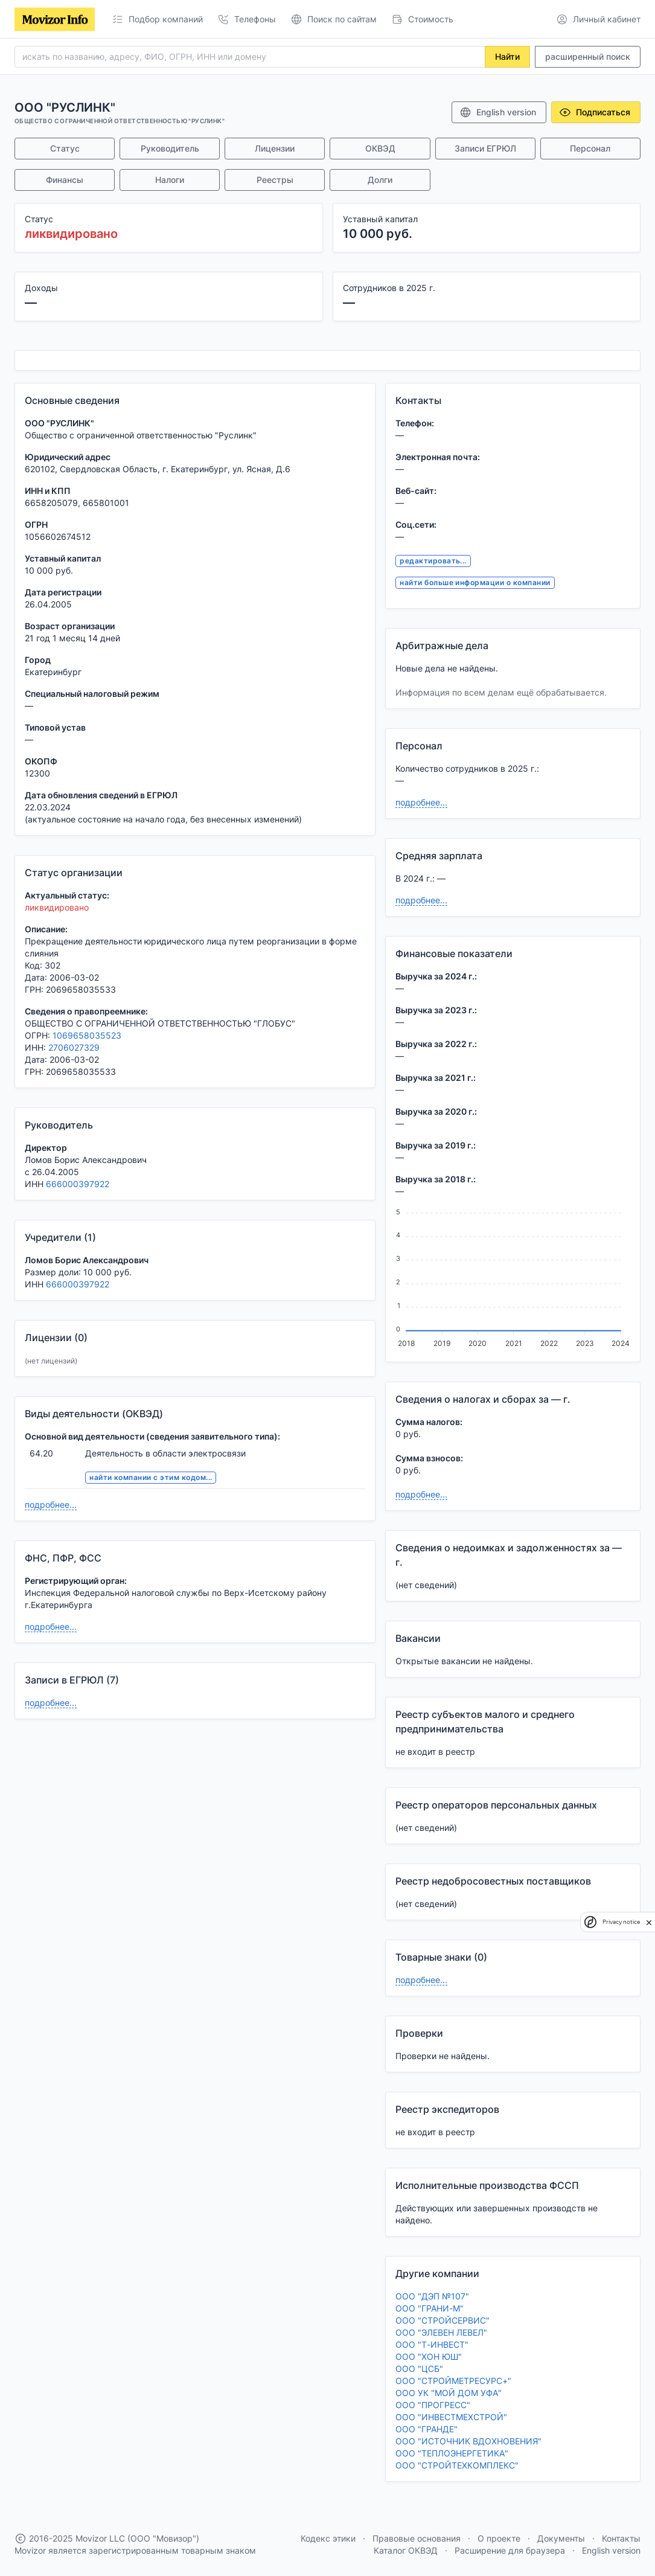 This screenshot has width=655, height=2576. I want to click on подробнее..., so click(51, 1504).